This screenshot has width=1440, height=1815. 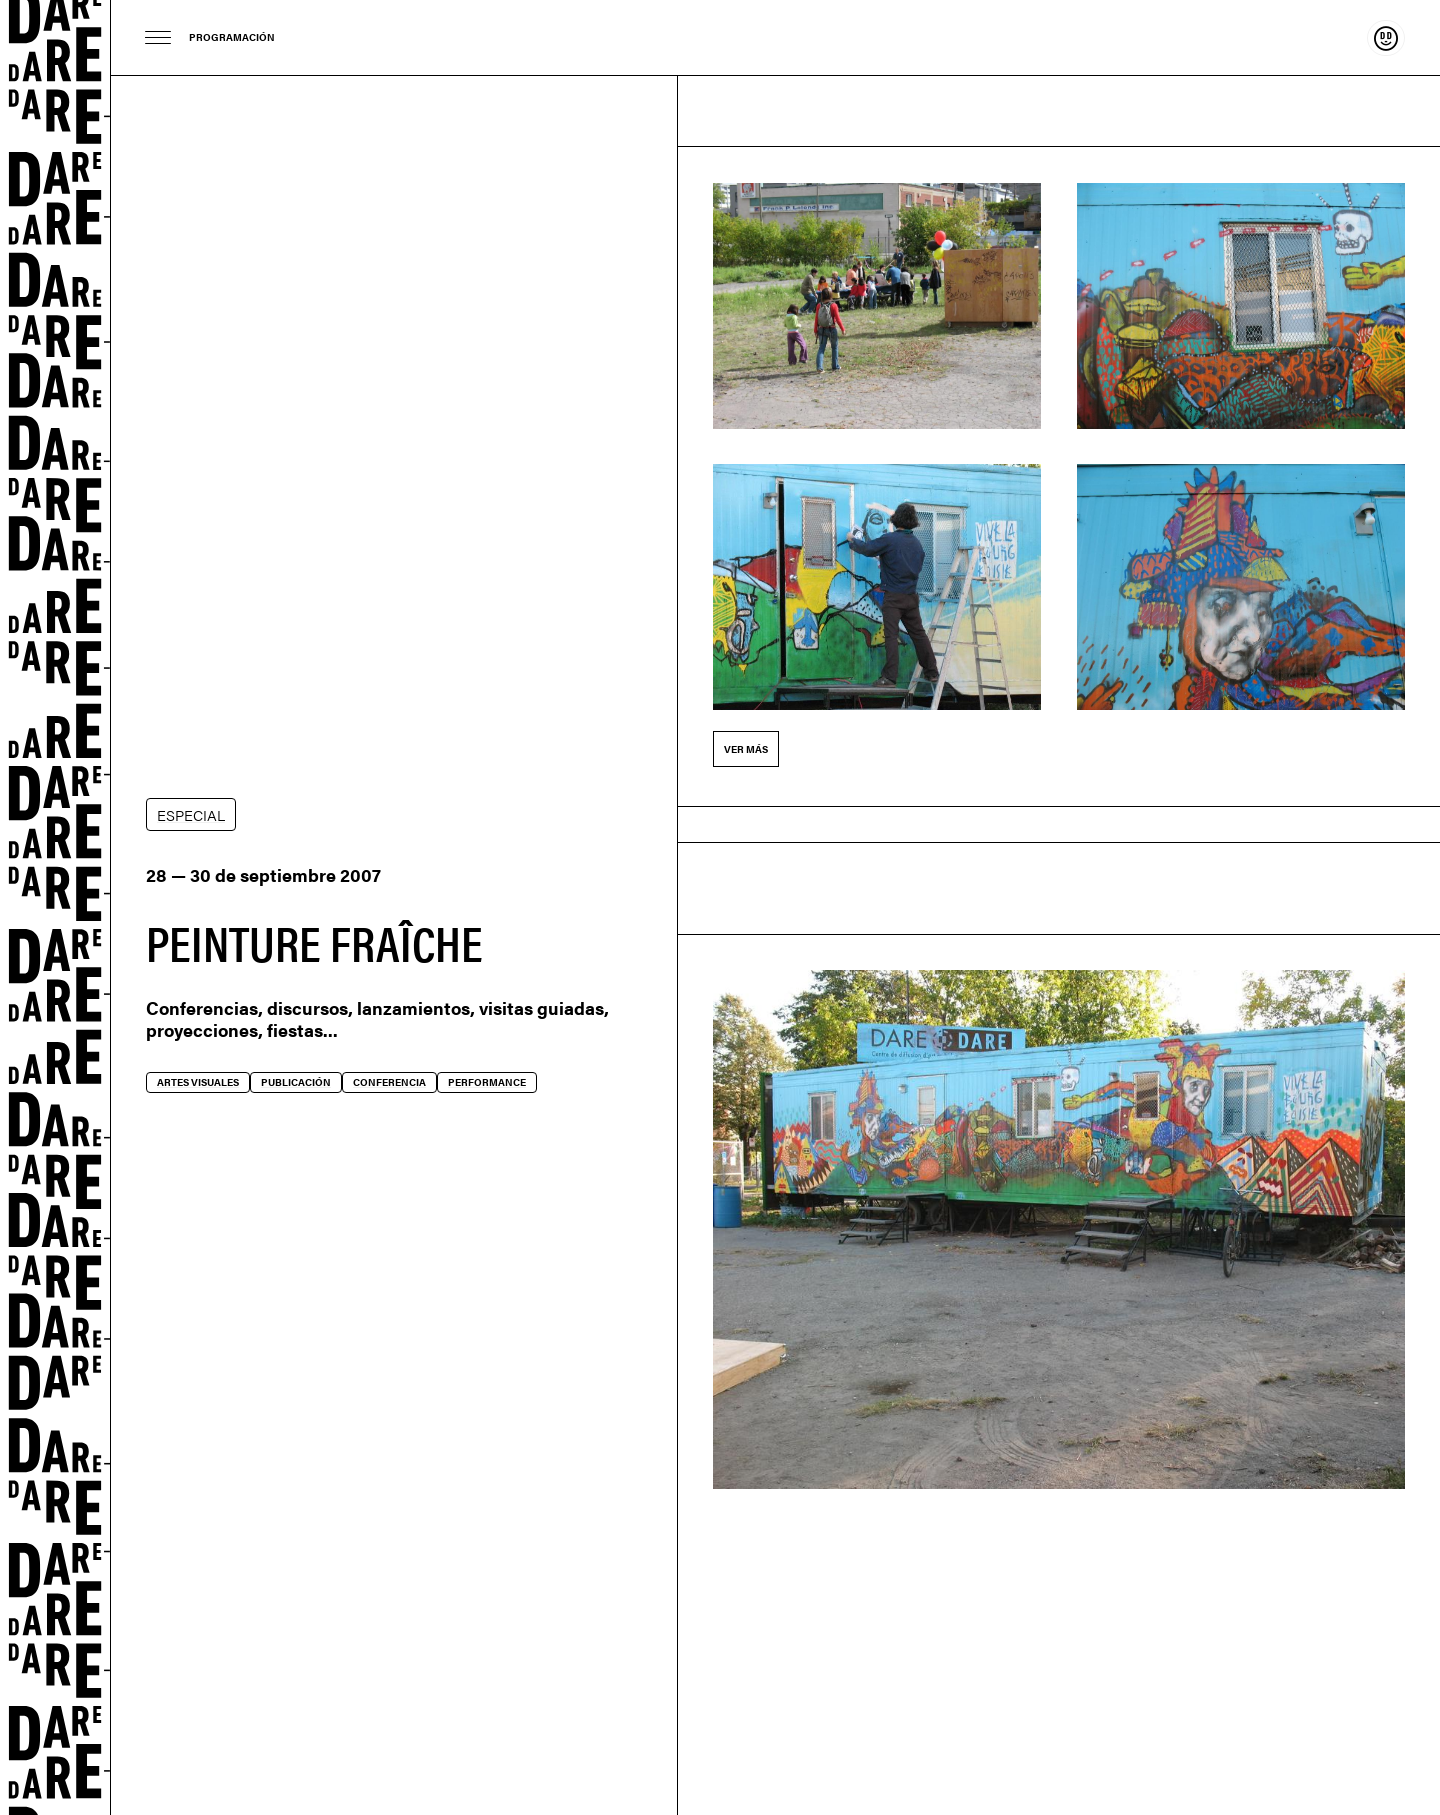 I want to click on Dare-dare, so click(x=55, y=907).